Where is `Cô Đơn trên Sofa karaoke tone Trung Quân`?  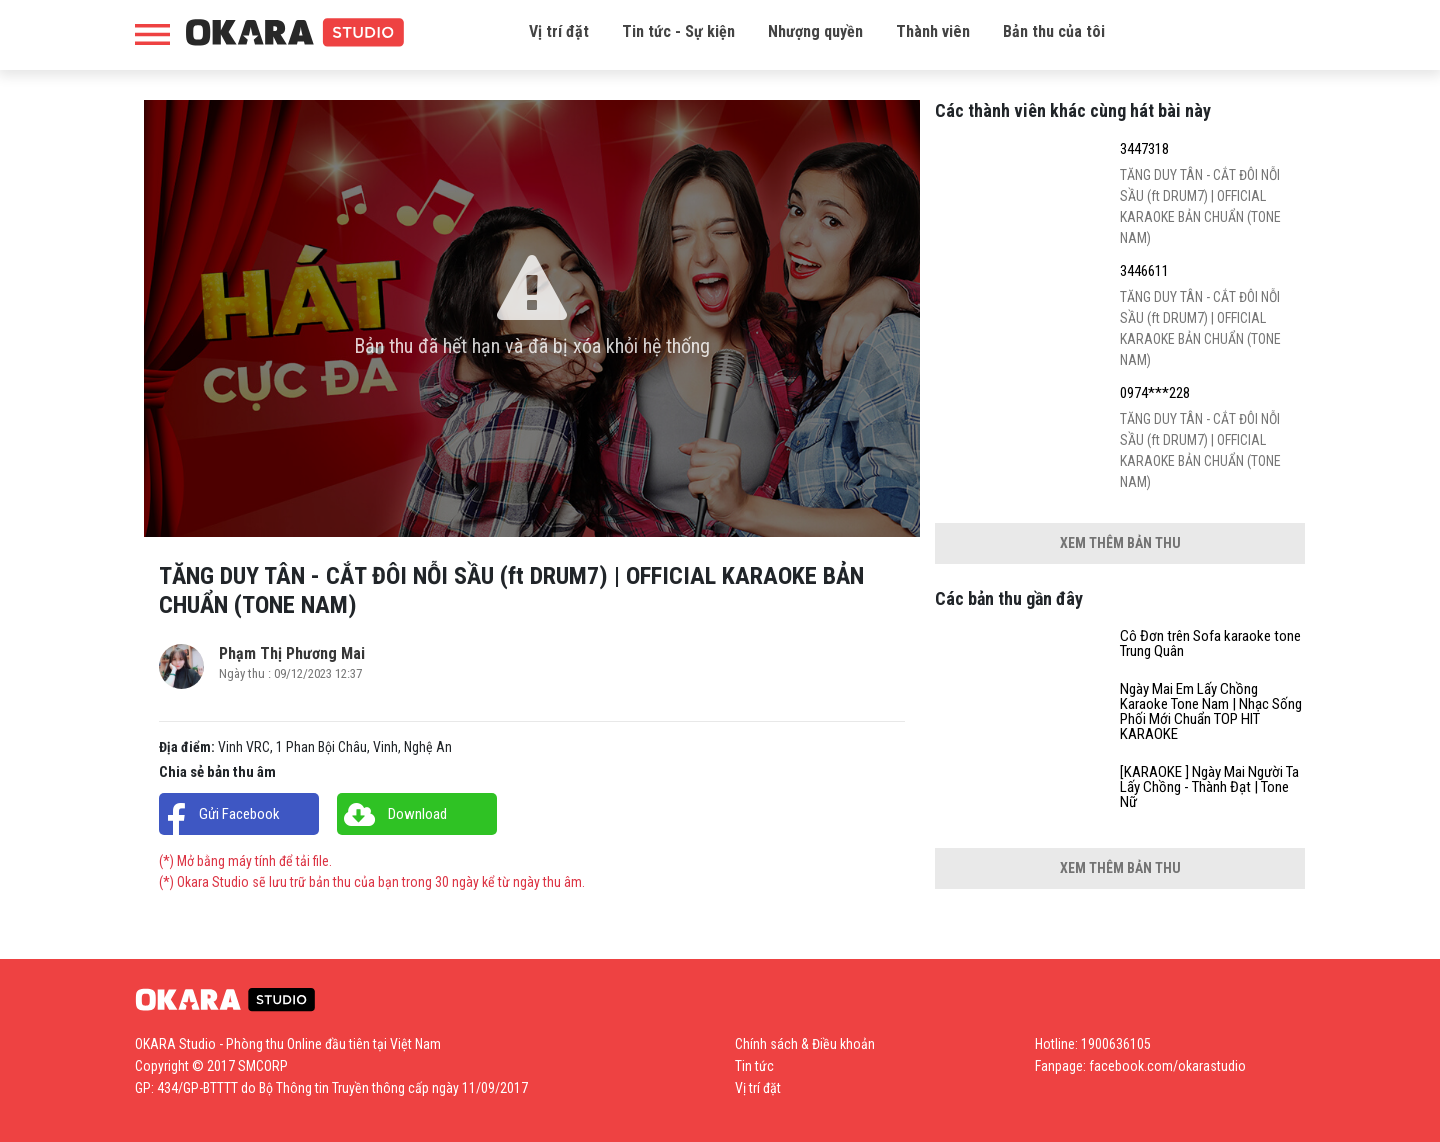 Cô Đơn trên Sofa karaoke tone Trung Quân is located at coordinates (1210, 644).